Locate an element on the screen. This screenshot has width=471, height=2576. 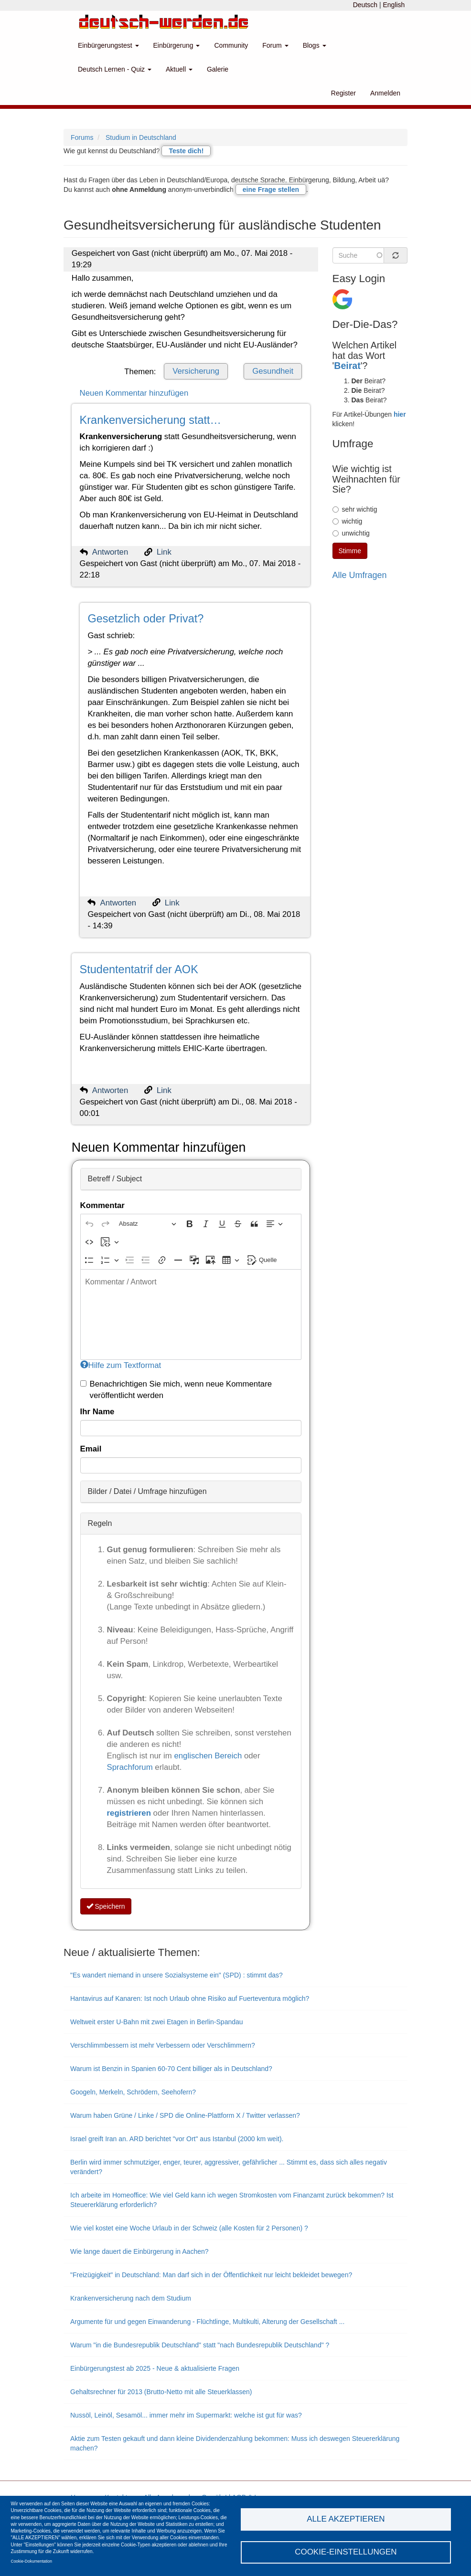
Link is located at coordinates (164, 552).